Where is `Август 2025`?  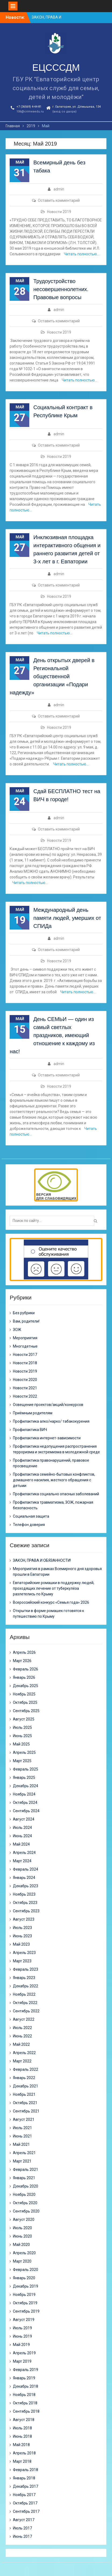
Август 2025 is located at coordinates (23, 1719).